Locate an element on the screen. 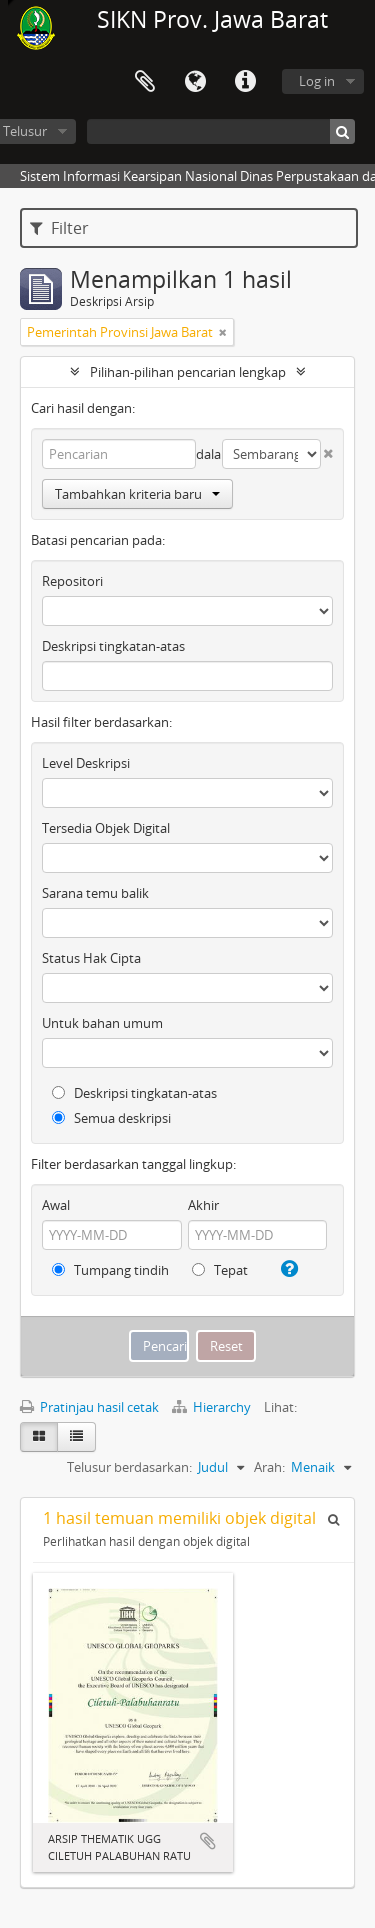  Repositori is located at coordinates (72, 581).